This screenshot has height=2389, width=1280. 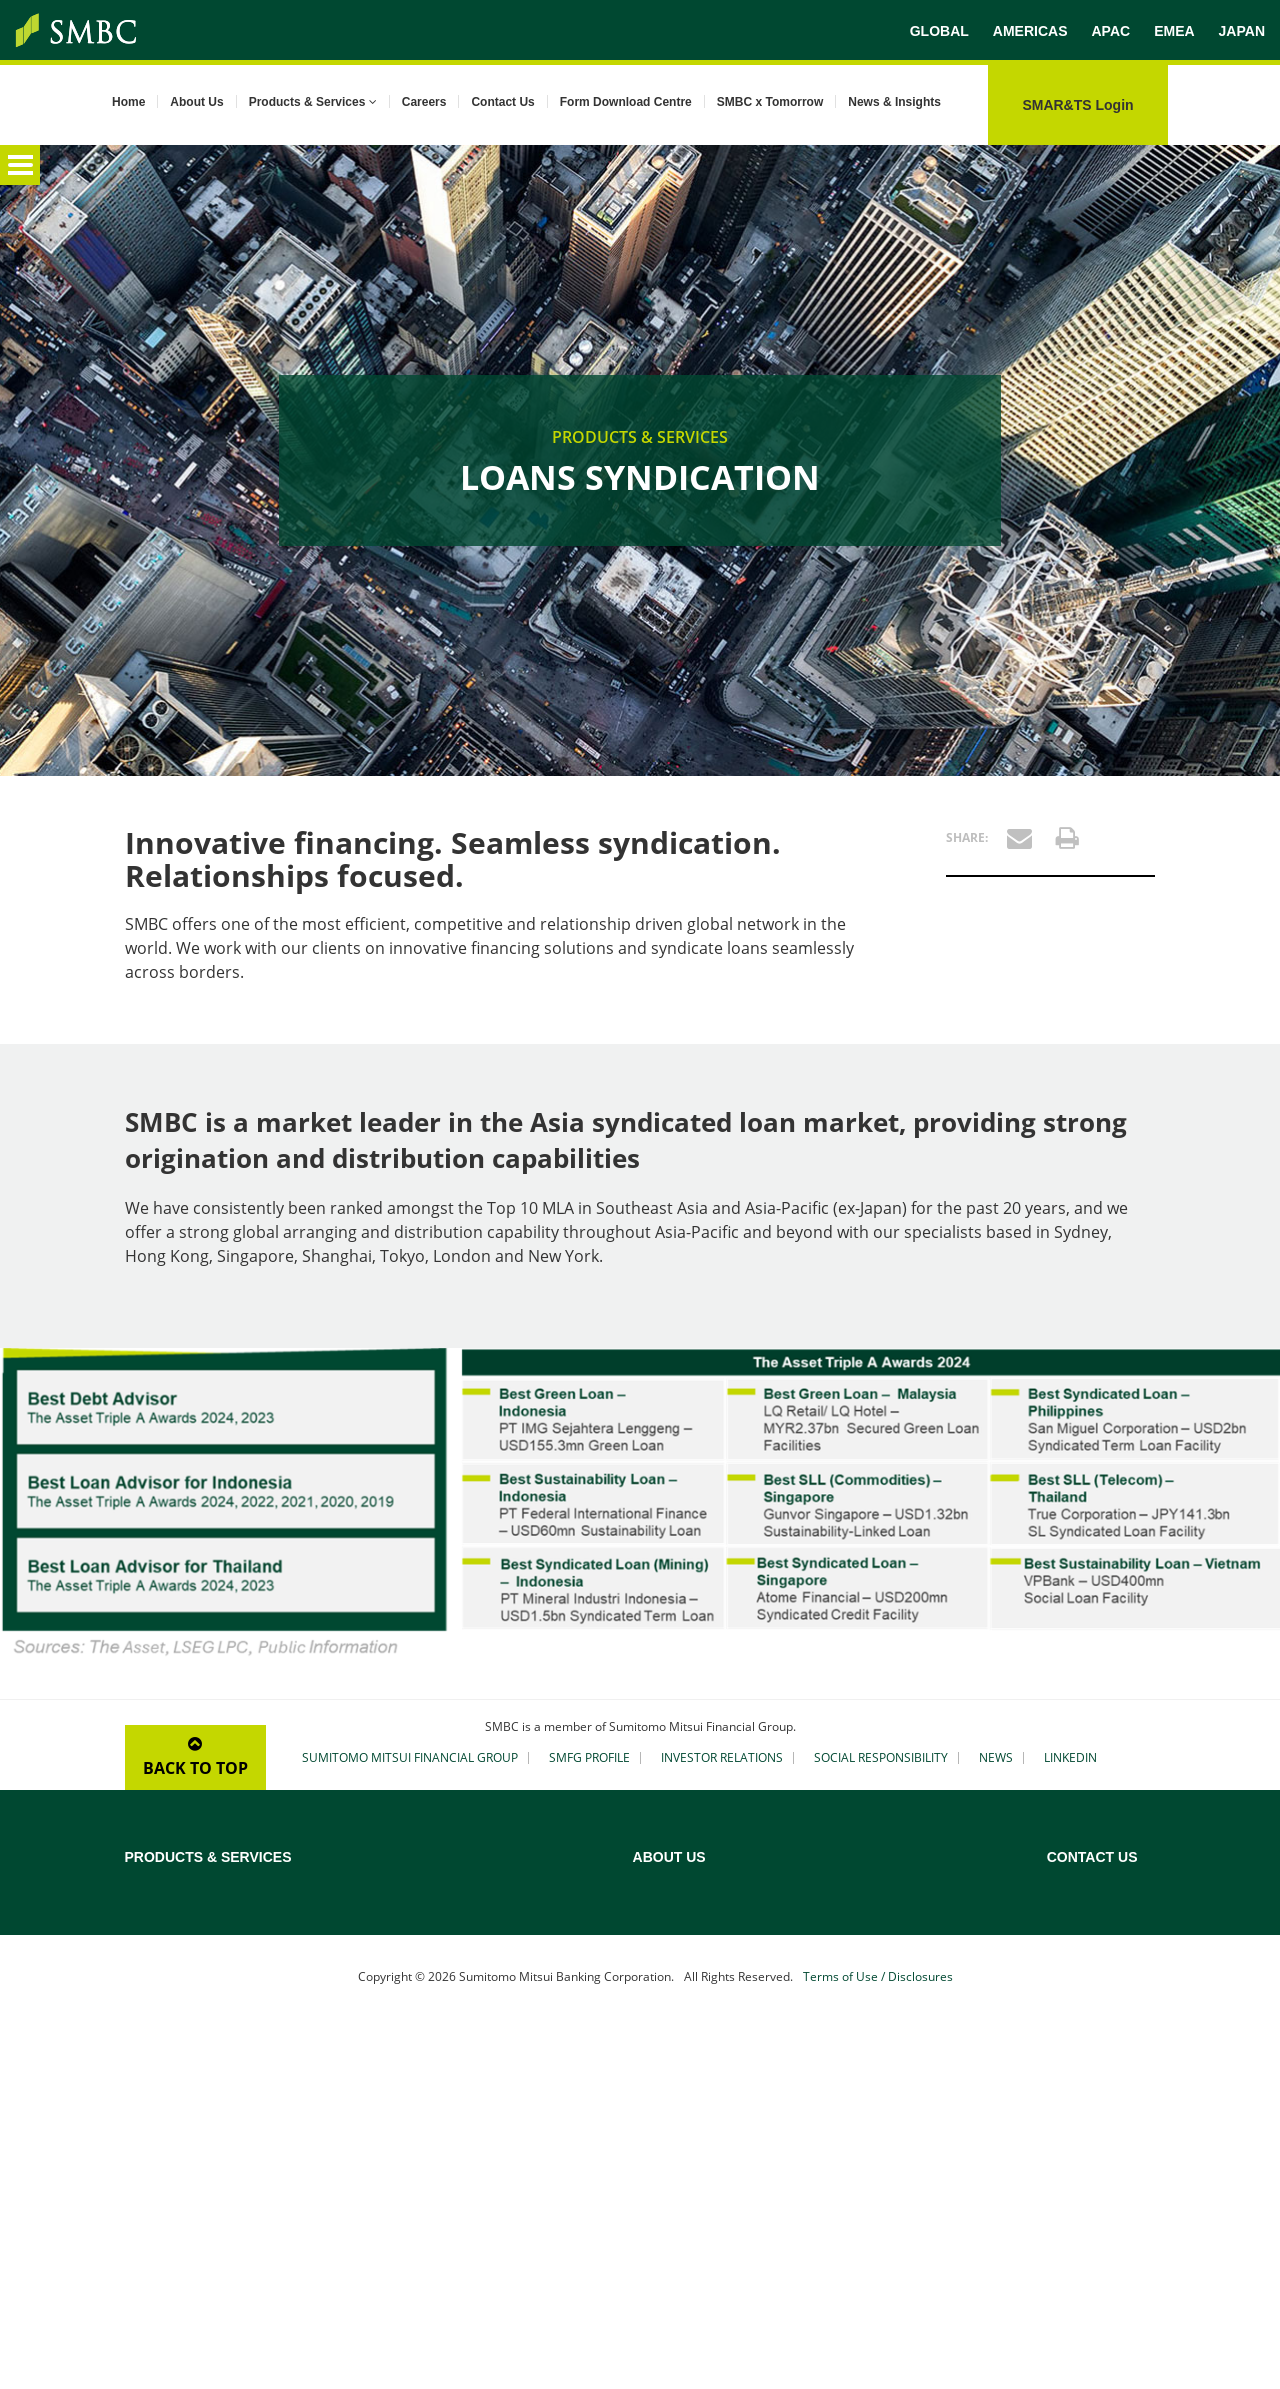 I want to click on About Us, so click(x=196, y=102).